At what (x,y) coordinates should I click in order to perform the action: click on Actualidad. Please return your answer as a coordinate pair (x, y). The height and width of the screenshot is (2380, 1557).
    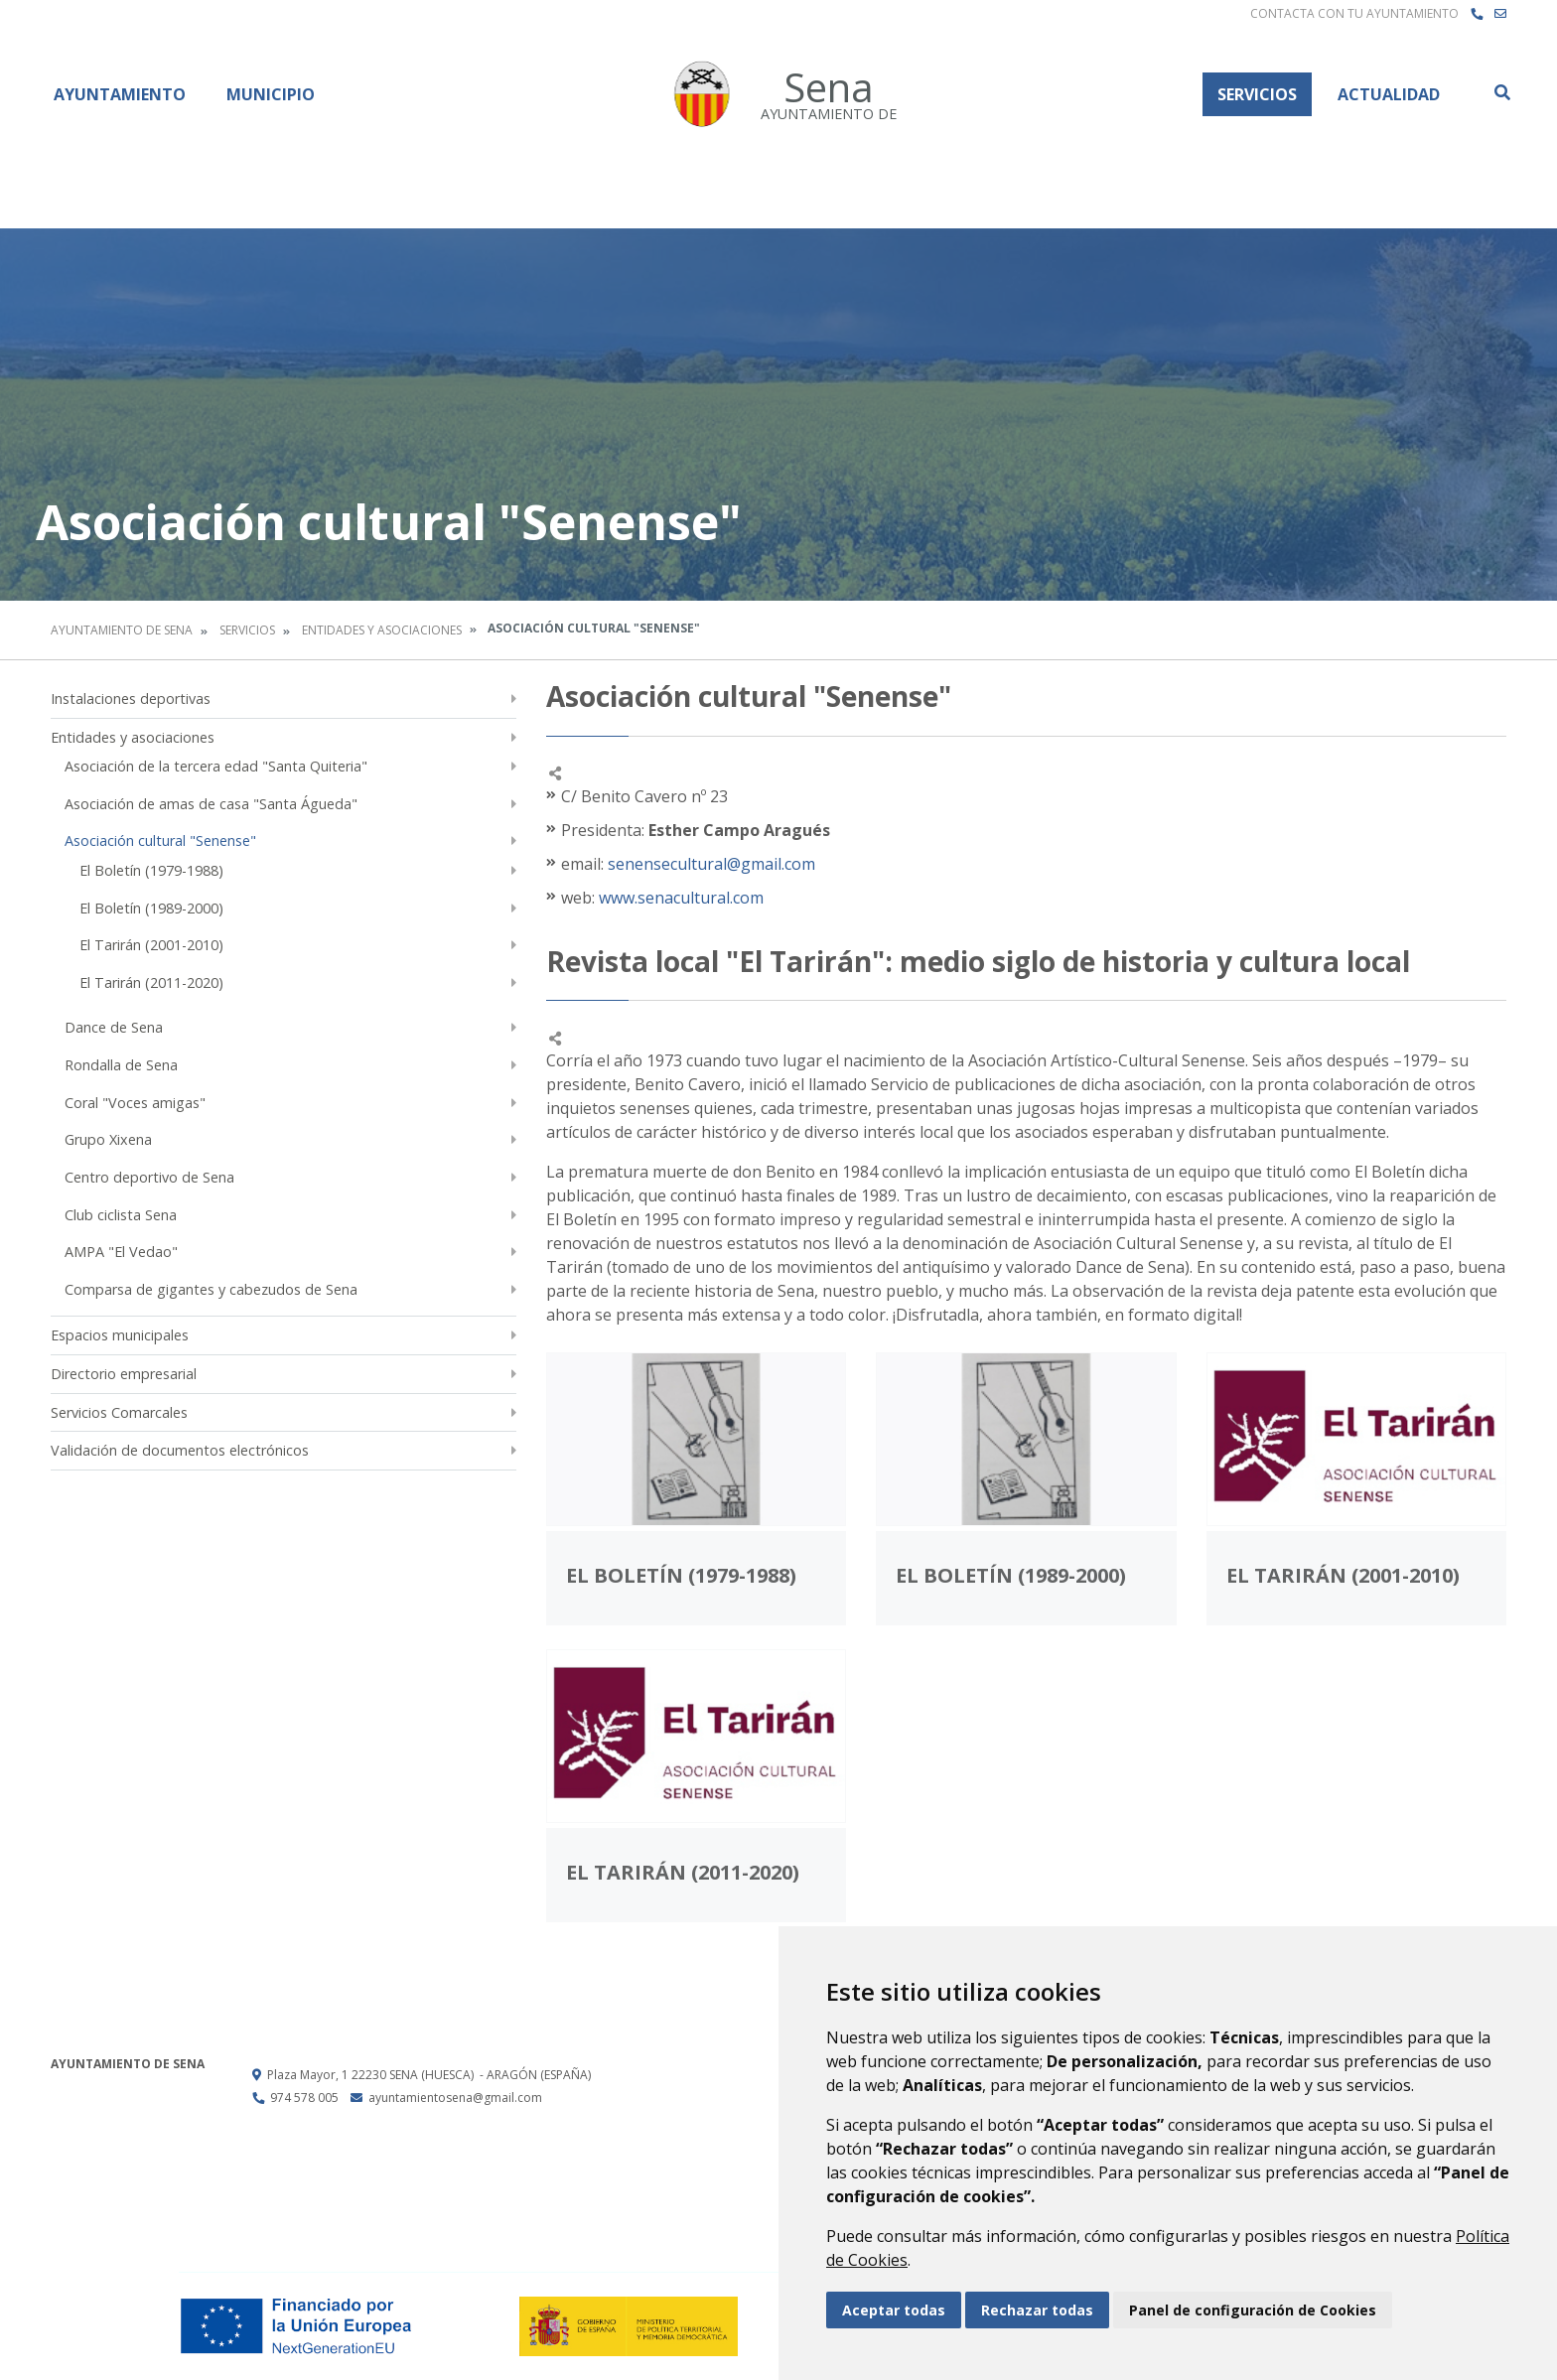
    Looking at the image, I should click on (1389, 94).